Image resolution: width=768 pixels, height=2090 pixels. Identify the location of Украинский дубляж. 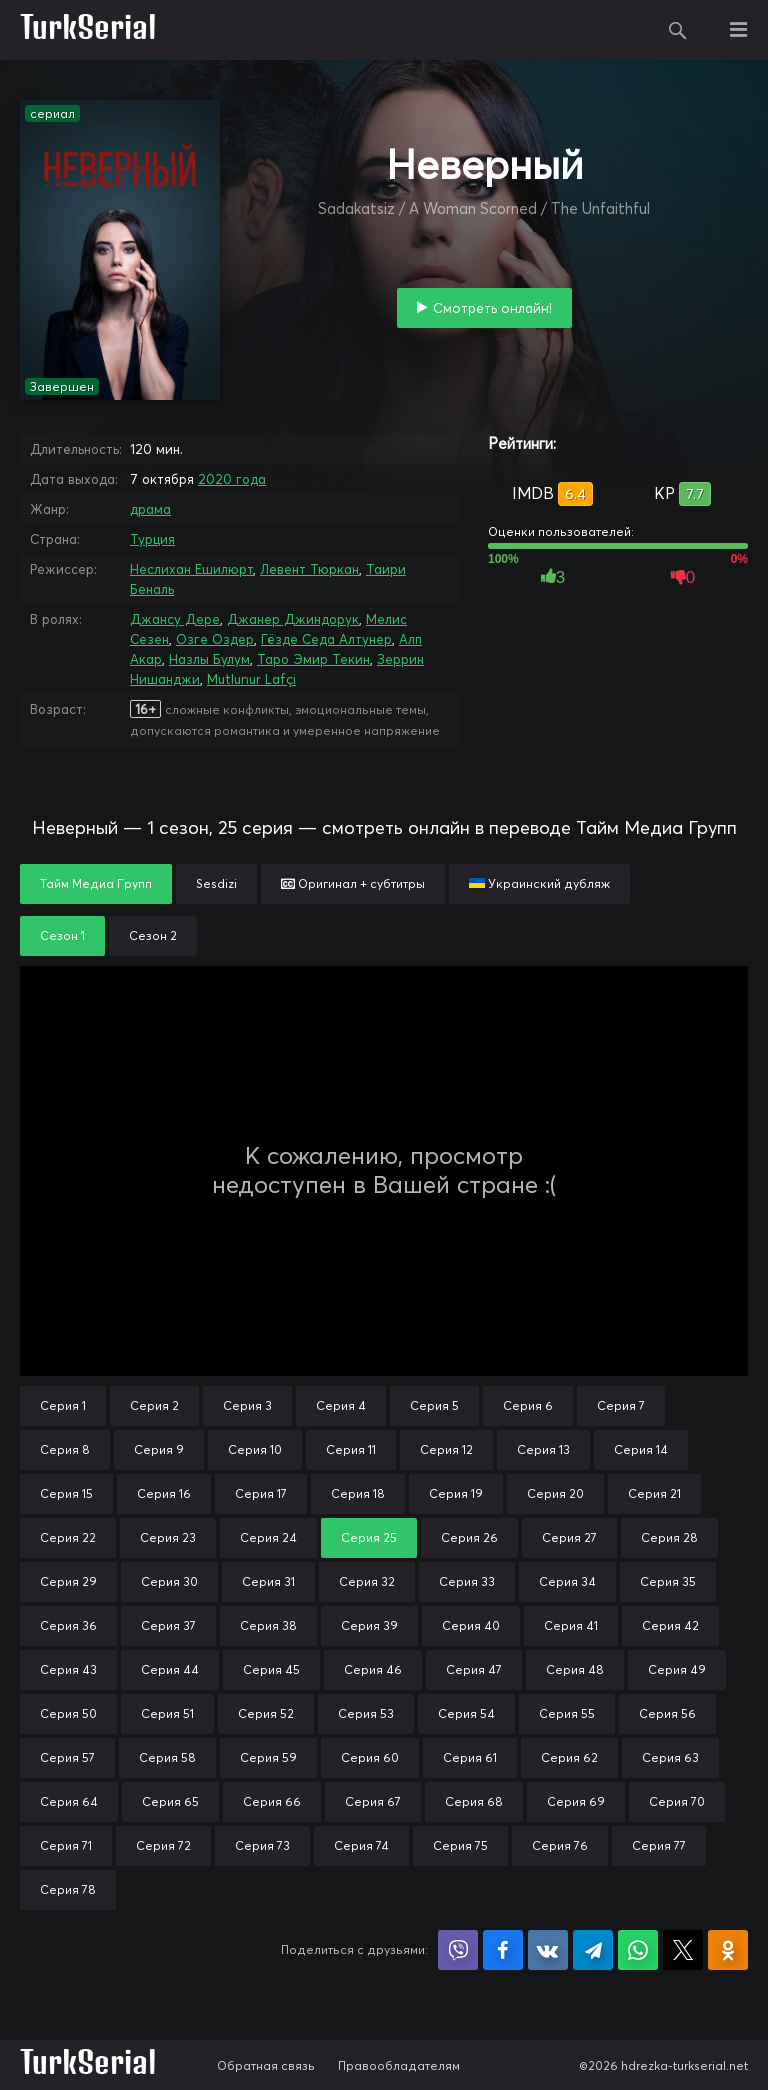
(539, 883).